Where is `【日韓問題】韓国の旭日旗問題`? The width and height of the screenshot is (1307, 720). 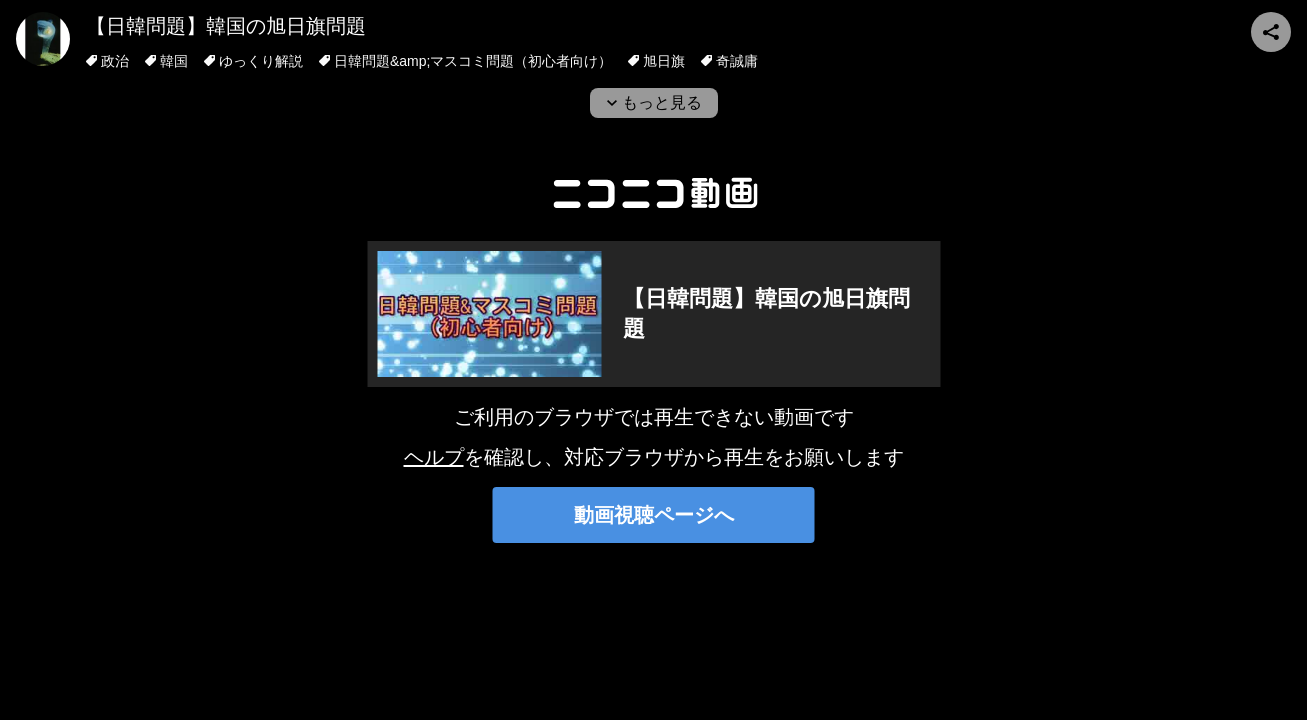 【日韓問題】韓国の旭日旗問題 is located at coordinates (226, 26).